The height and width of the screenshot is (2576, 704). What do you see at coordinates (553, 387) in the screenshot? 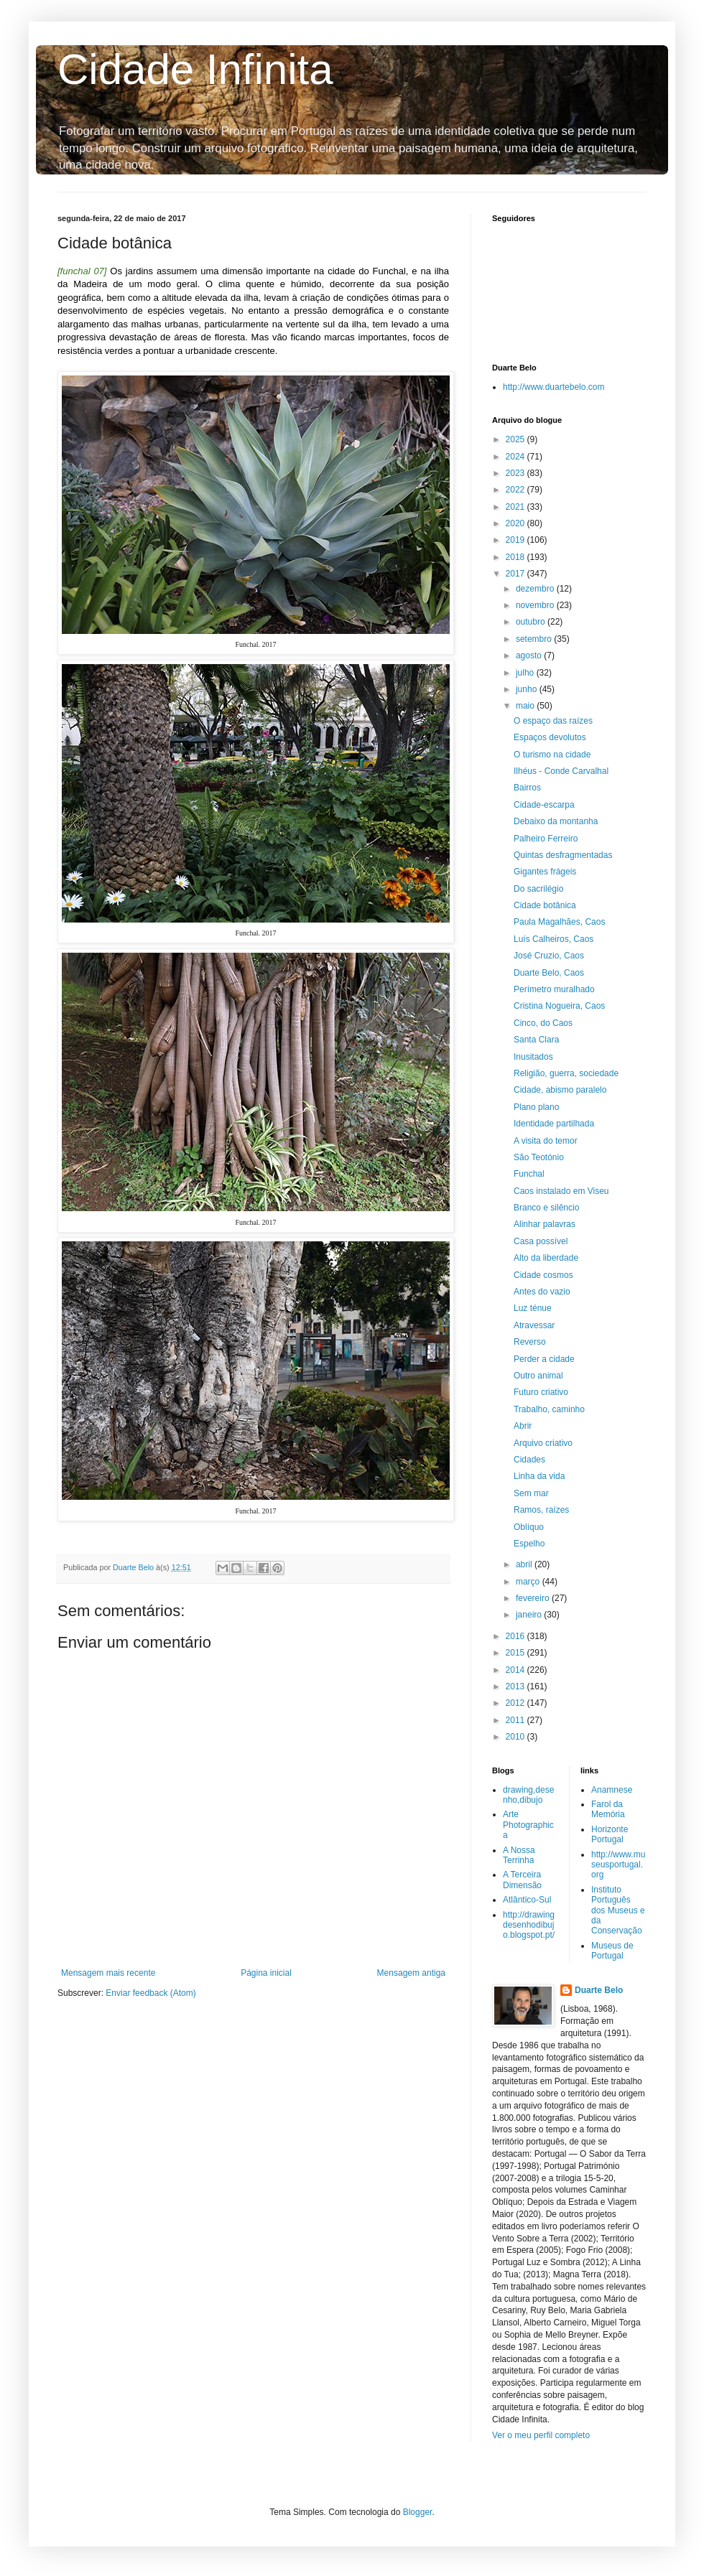
I see `http://www.duartebelo.com` at bounding box center [553, 387].